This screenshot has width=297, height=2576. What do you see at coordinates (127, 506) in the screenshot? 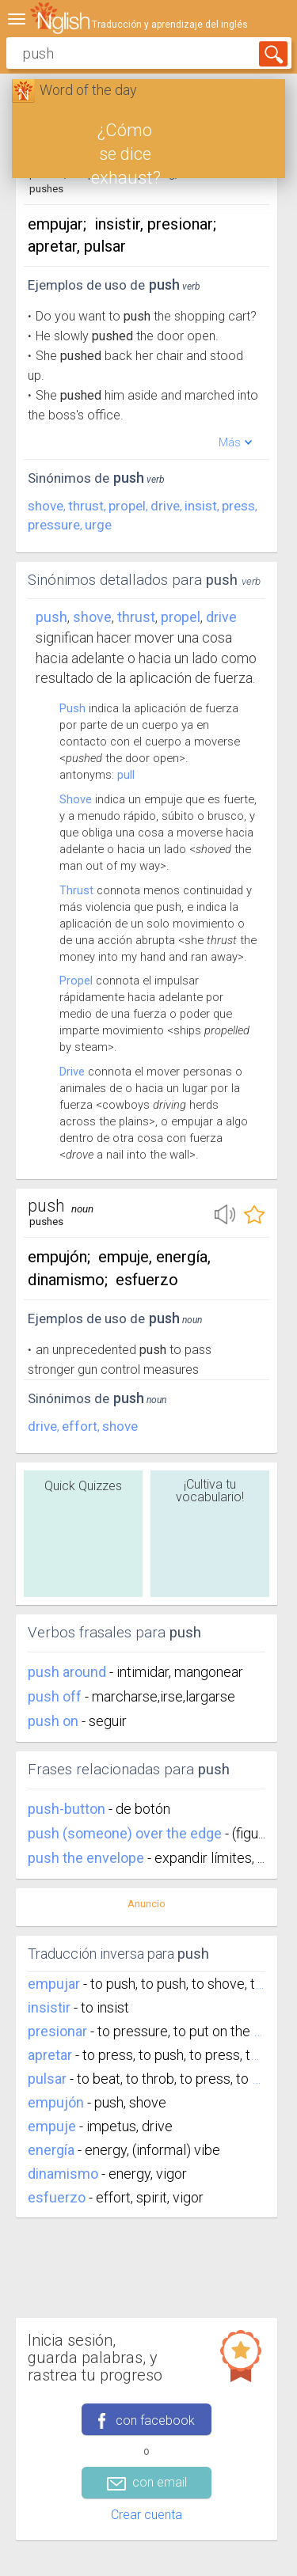
I see `propel` at bounding box center [127, 506].